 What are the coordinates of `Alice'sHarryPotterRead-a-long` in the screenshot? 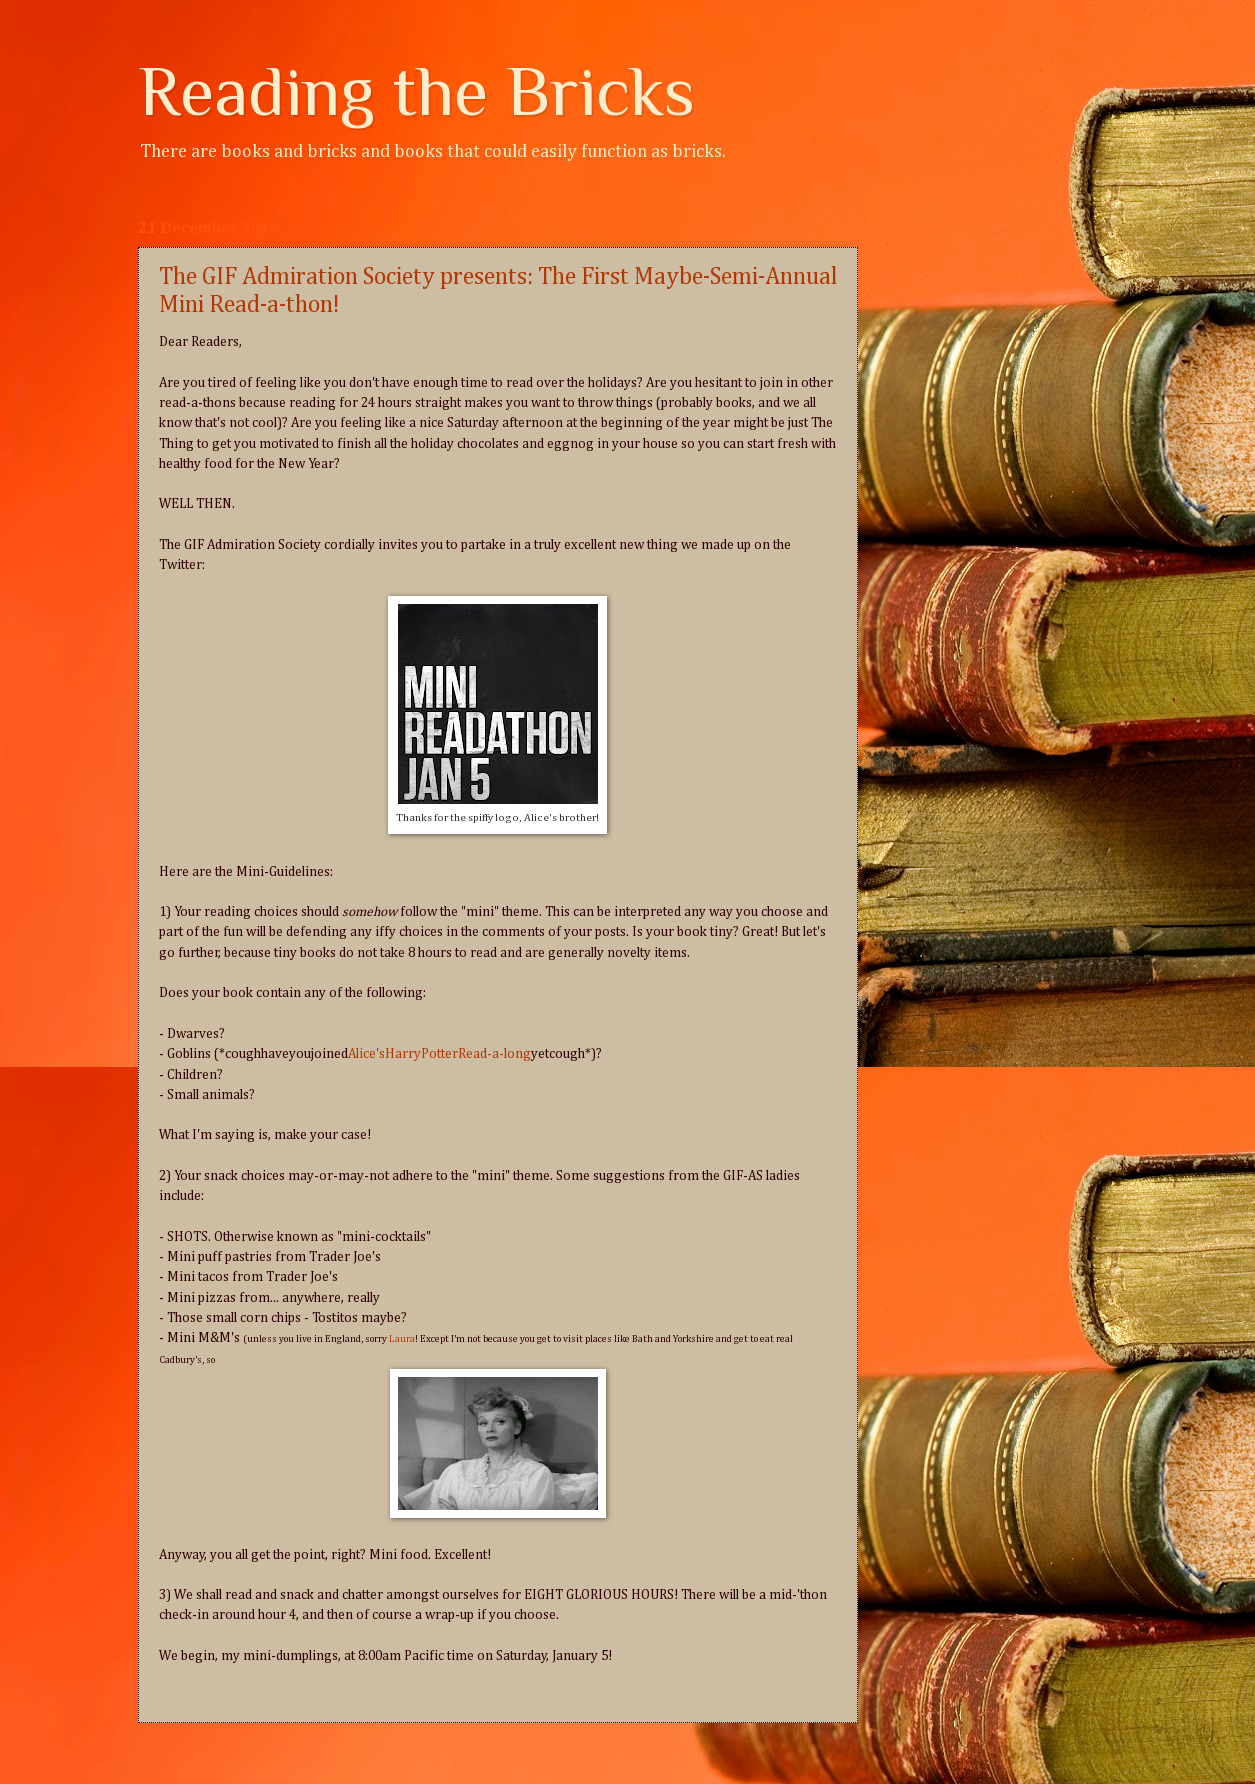 It's located at (439, 1054).